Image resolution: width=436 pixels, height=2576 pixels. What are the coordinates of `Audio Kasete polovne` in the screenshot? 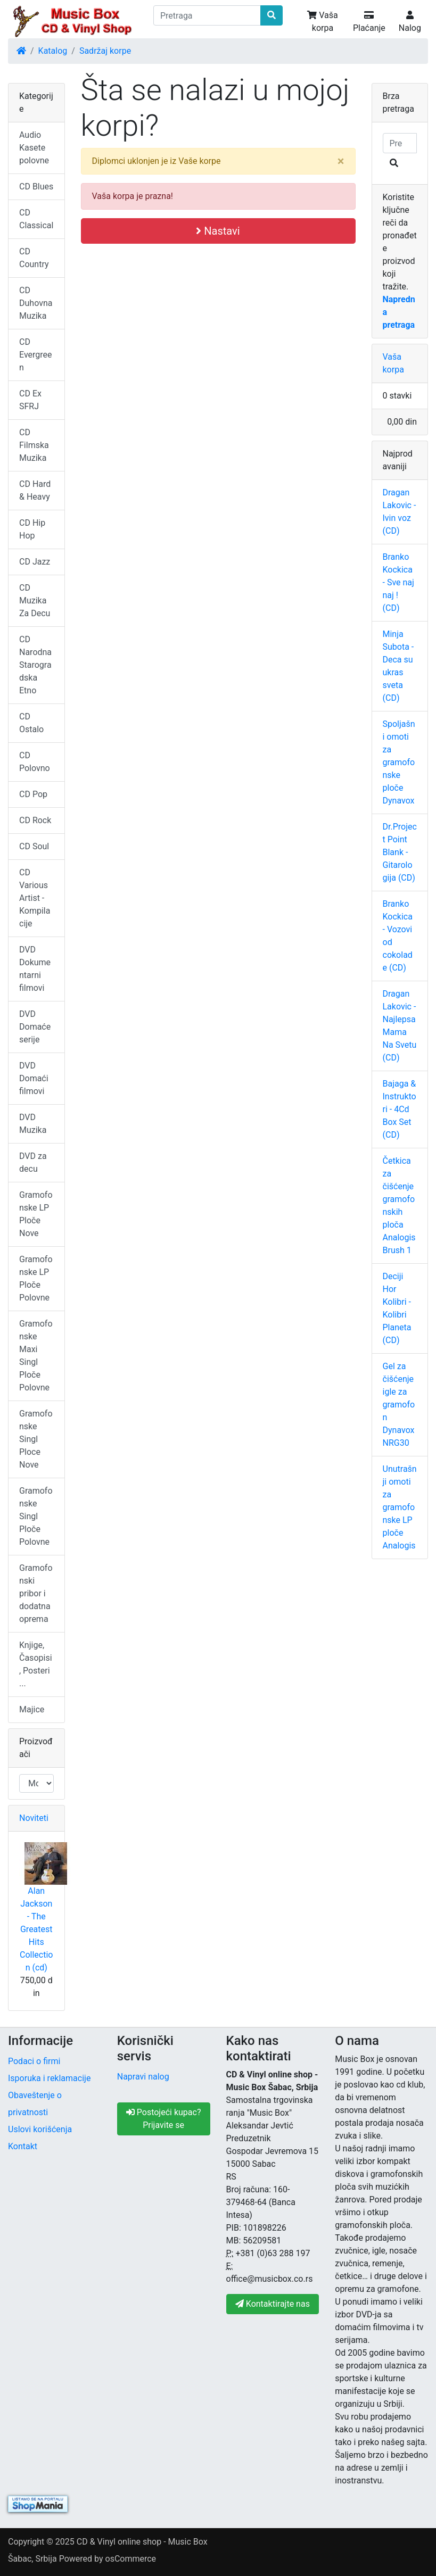 It's located at (34, 147).